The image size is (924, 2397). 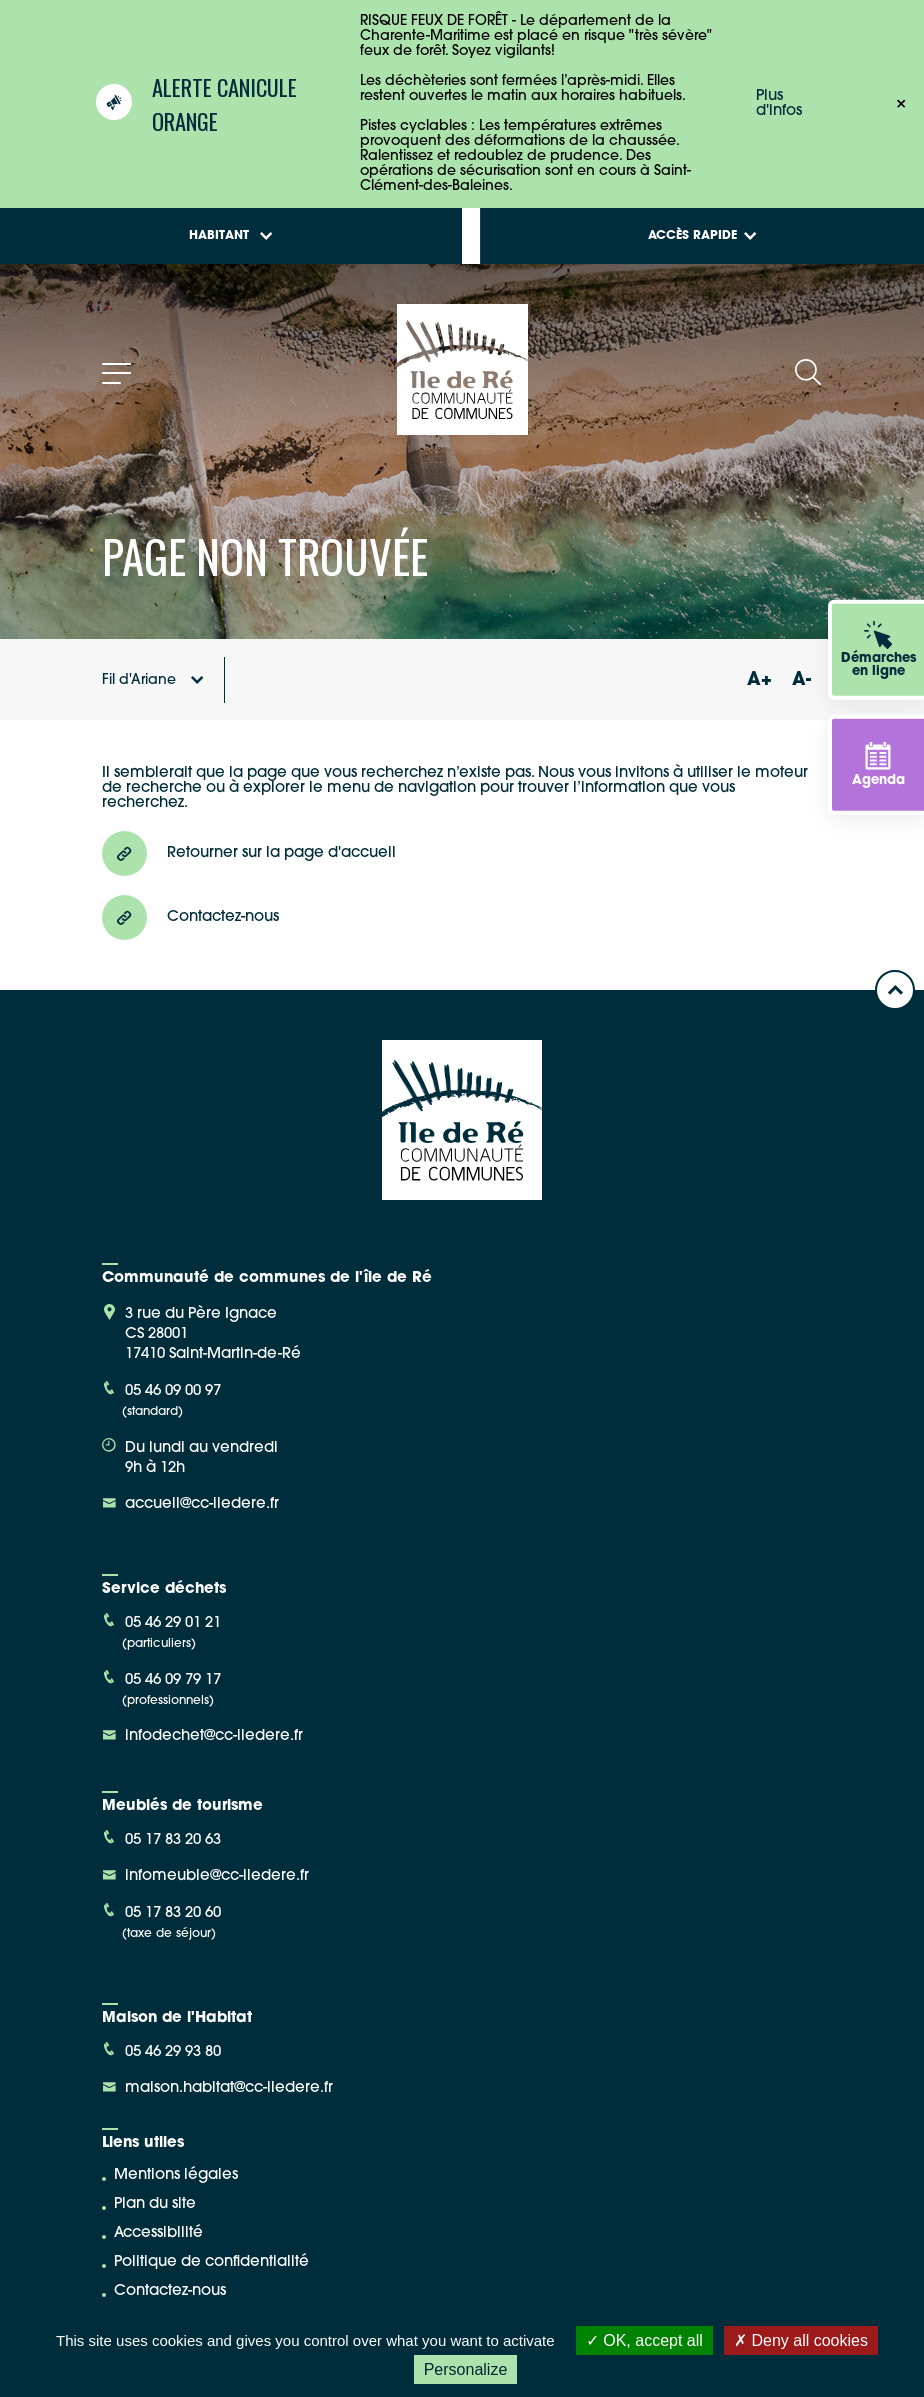 I want to click on Habitant, so click(x=231, y=236).